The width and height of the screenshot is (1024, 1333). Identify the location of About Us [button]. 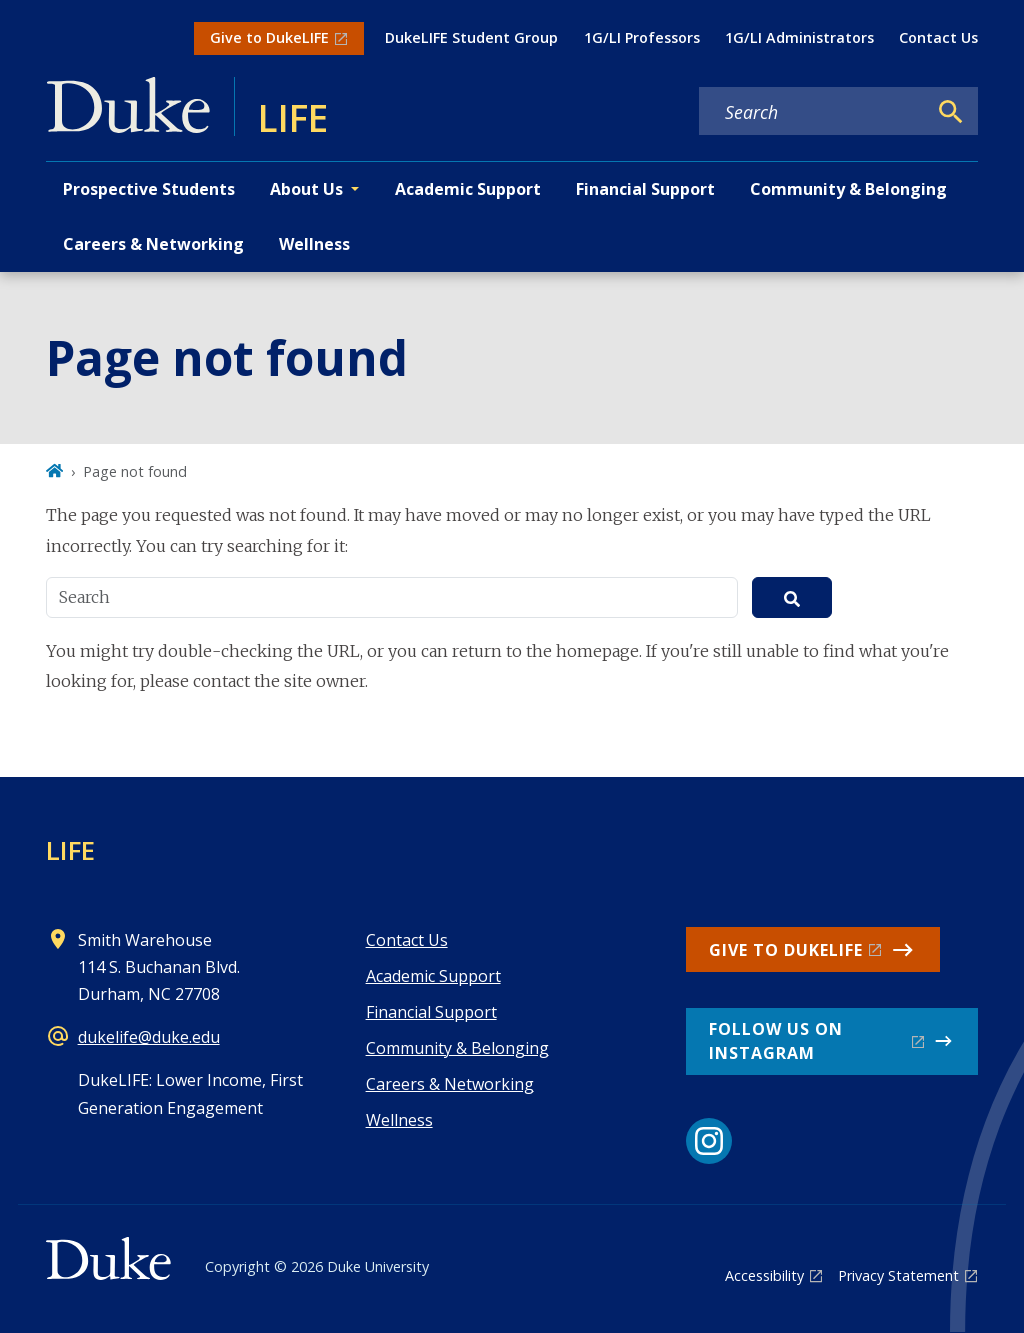
(306, 189).